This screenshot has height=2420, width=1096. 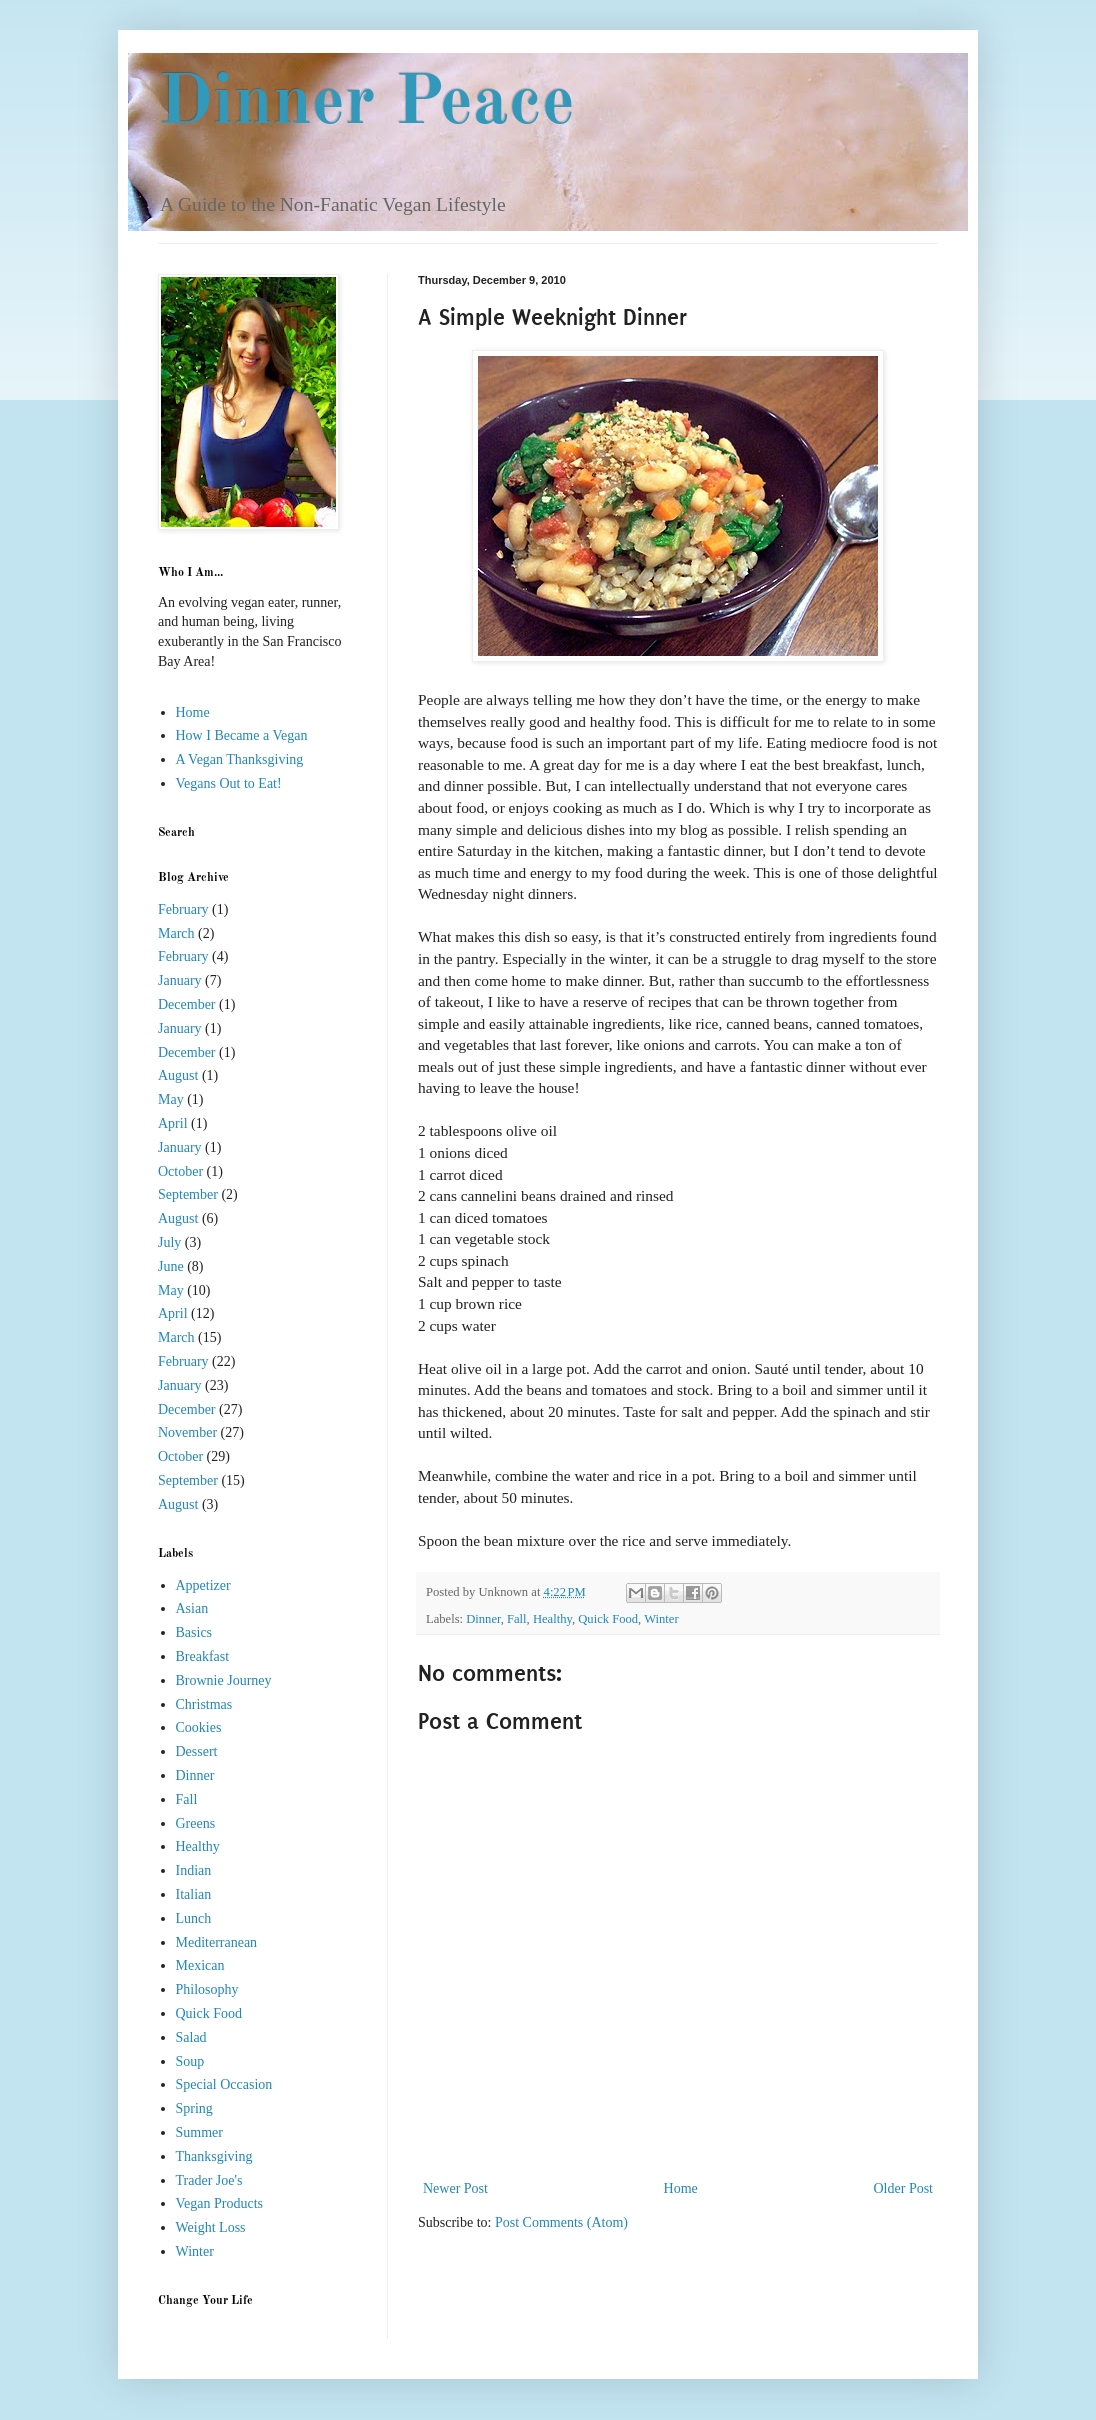 I want to click on December, so click(x=187, y=1004).